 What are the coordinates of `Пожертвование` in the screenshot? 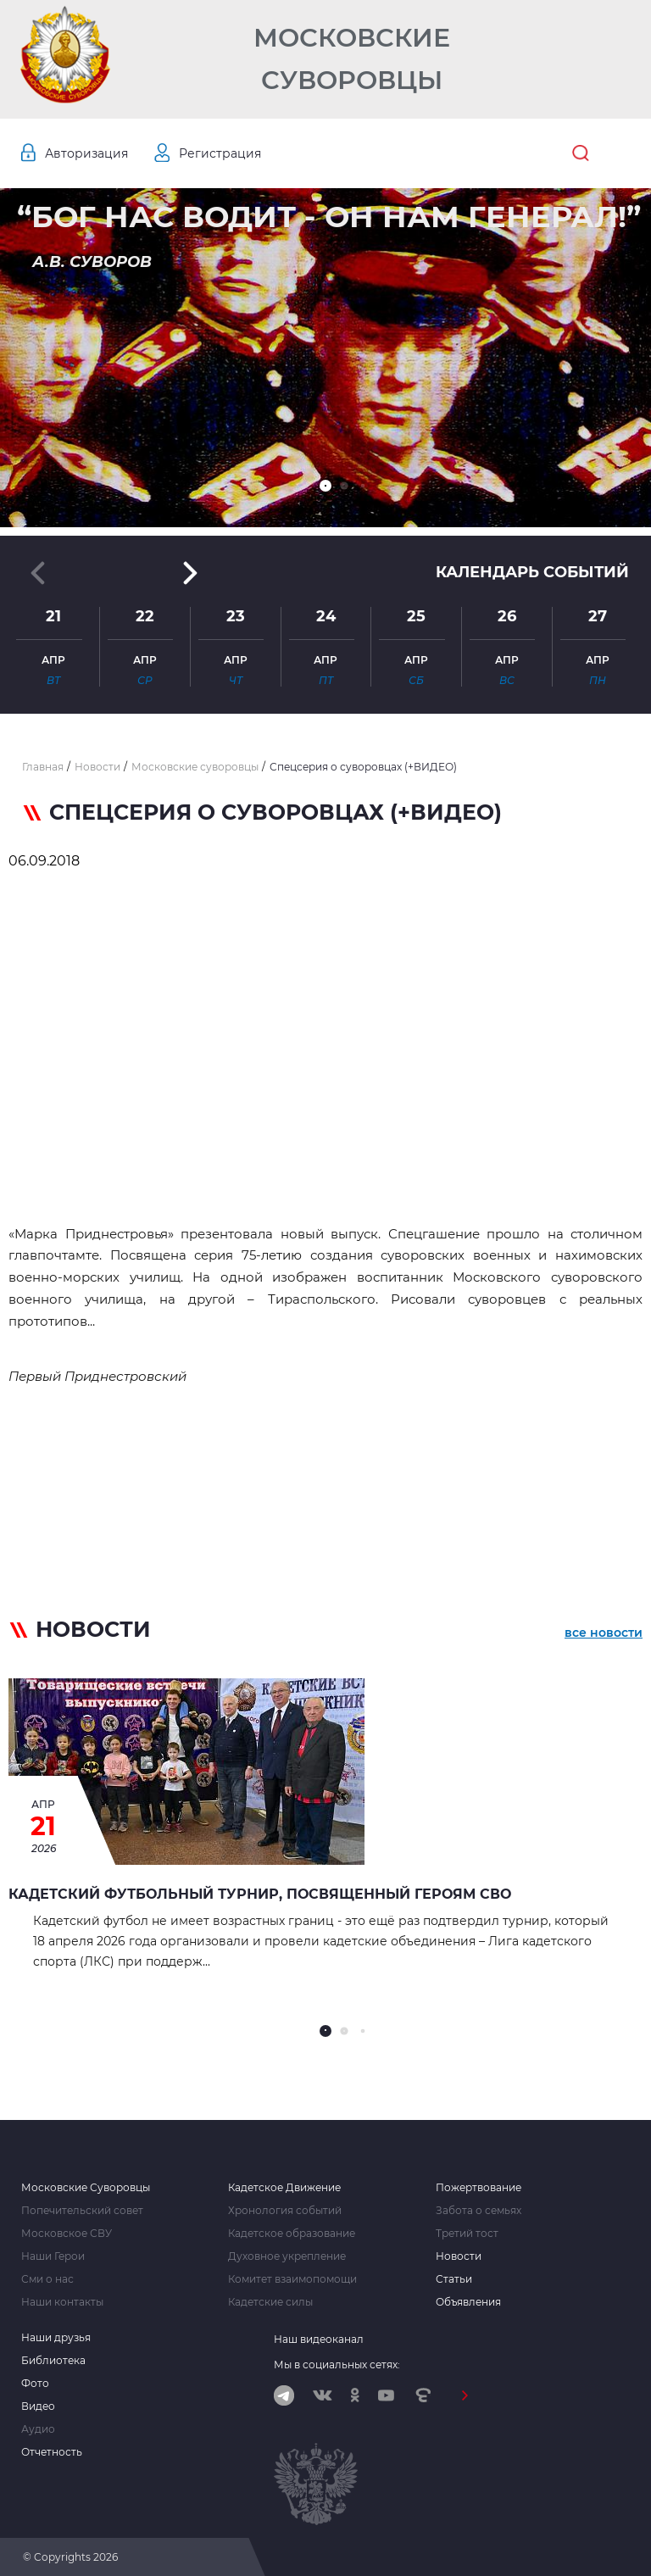 It's located at (478, 2188).